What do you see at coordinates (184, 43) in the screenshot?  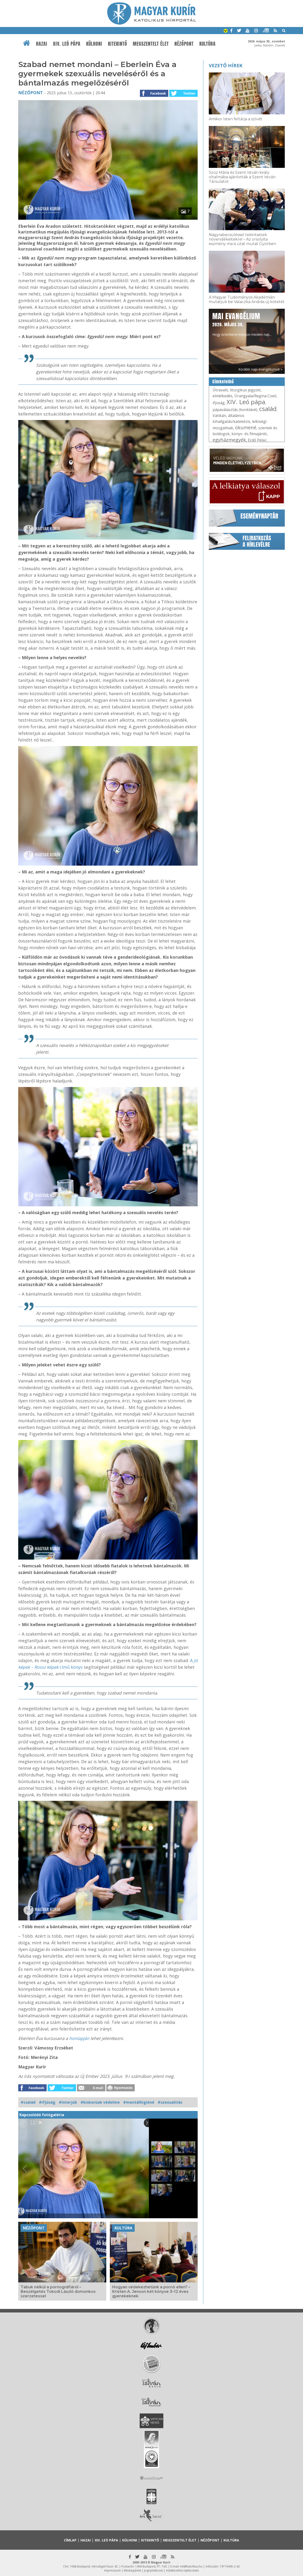 I see `Nézőpont` at bounding box center [184, 43].